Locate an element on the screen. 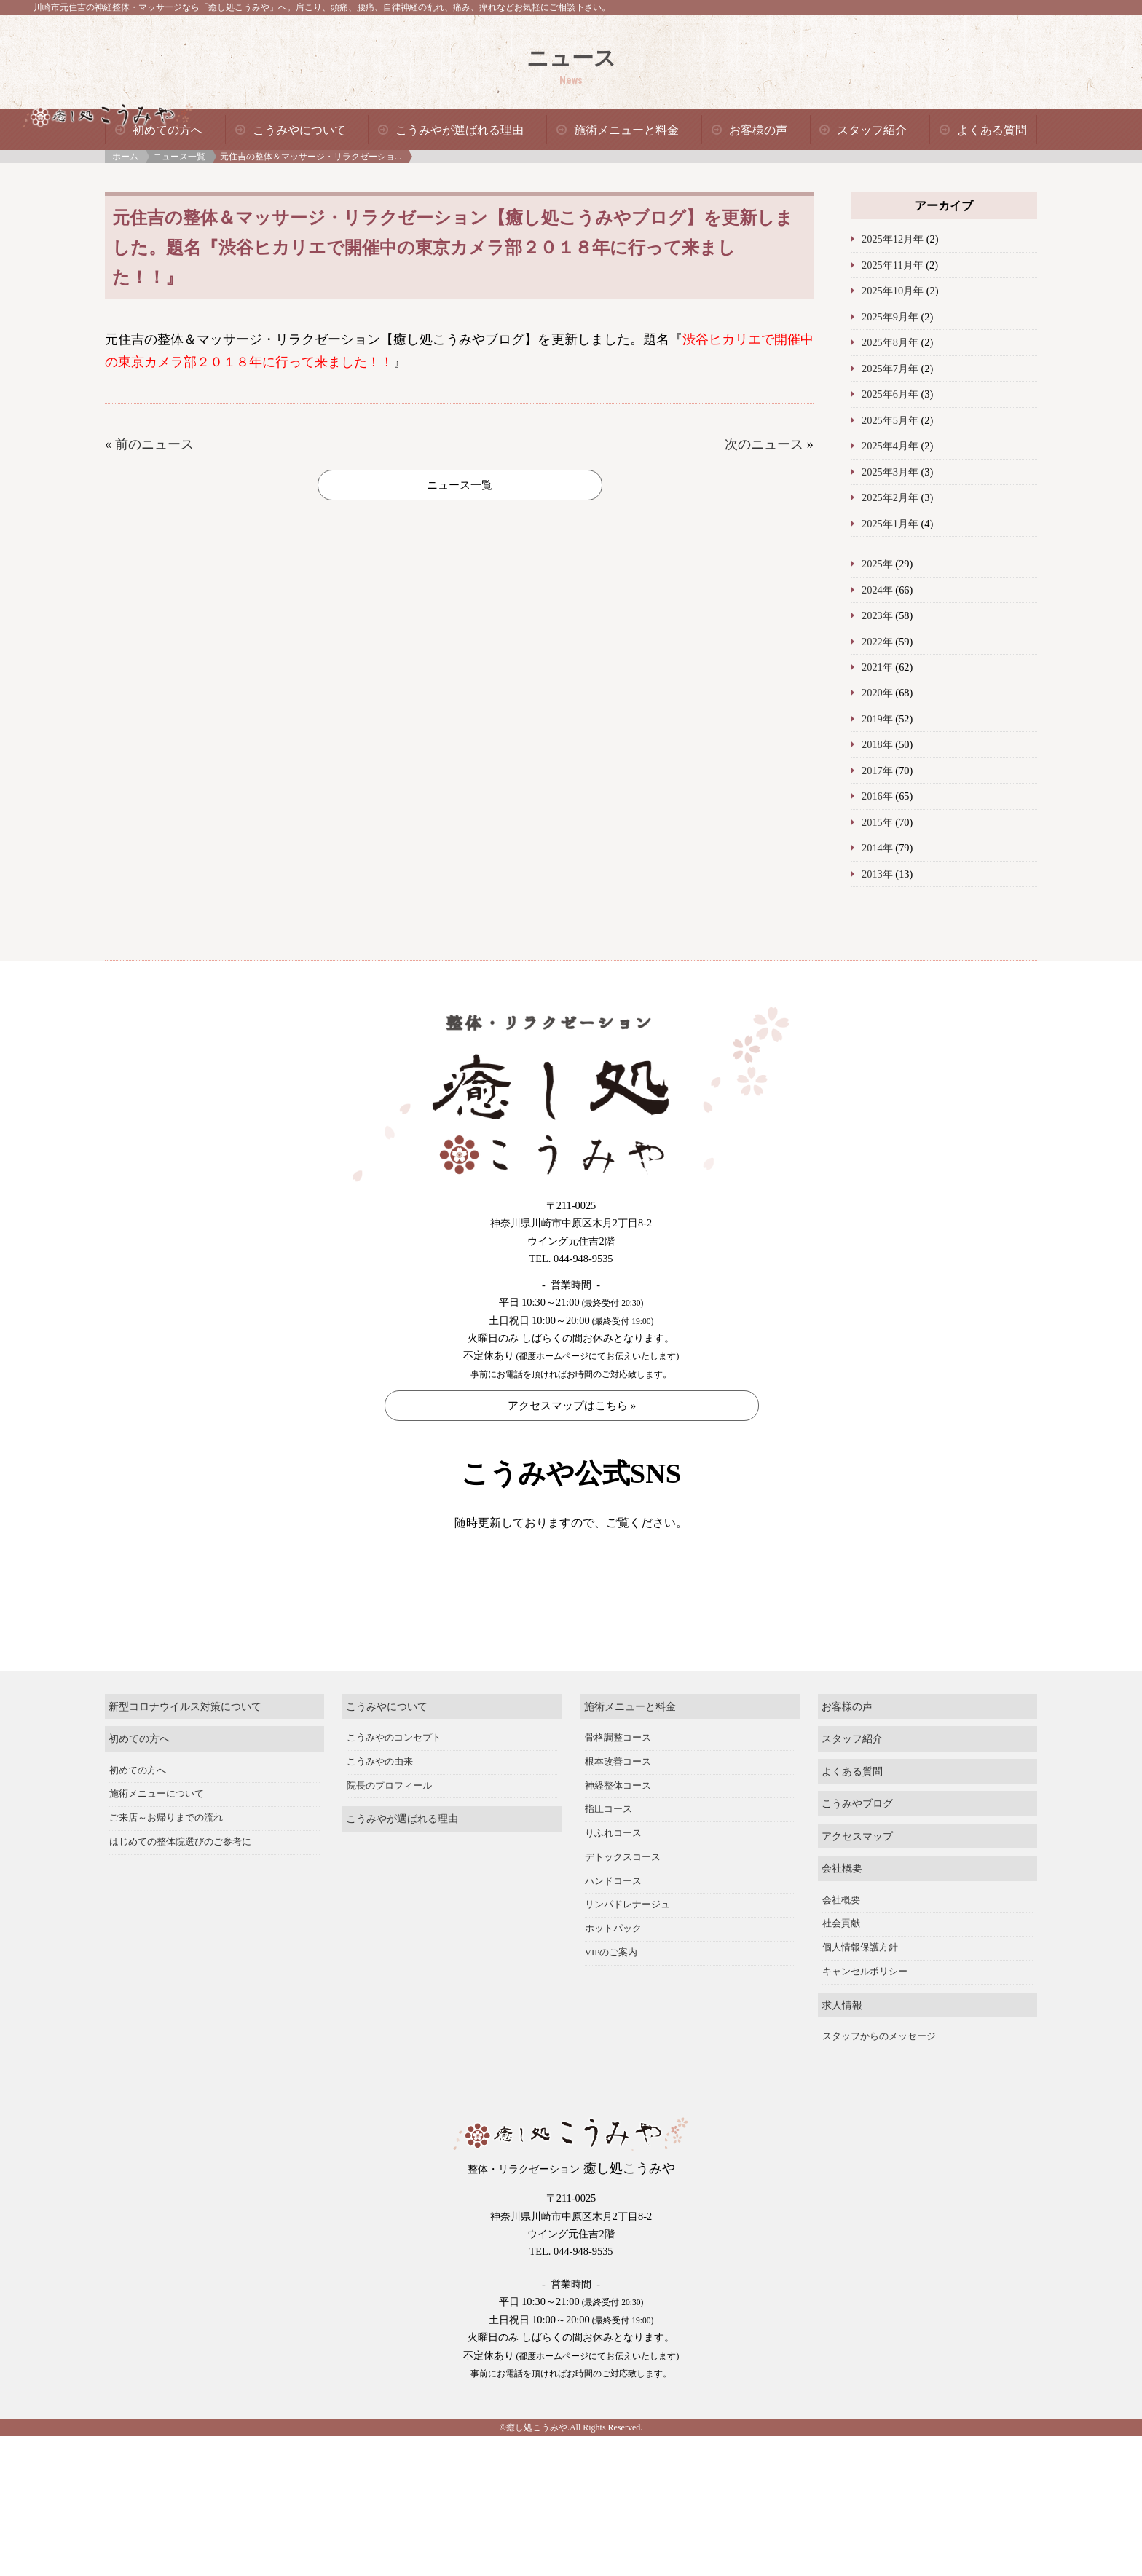  社会貢献 is located at coordinates (841, 1973).